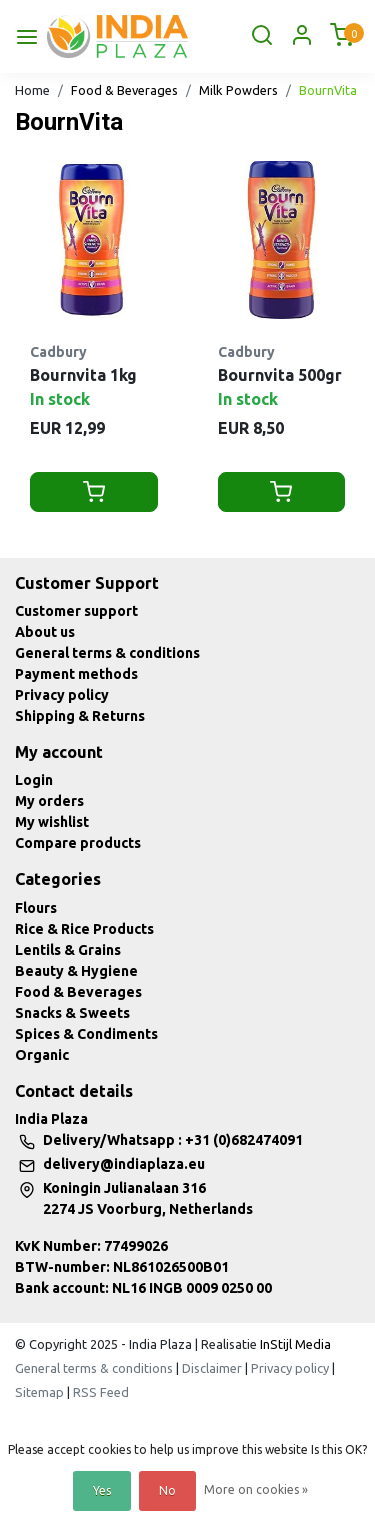 The image size is (375, 1531). I want to click on No, so click(167, 1490).